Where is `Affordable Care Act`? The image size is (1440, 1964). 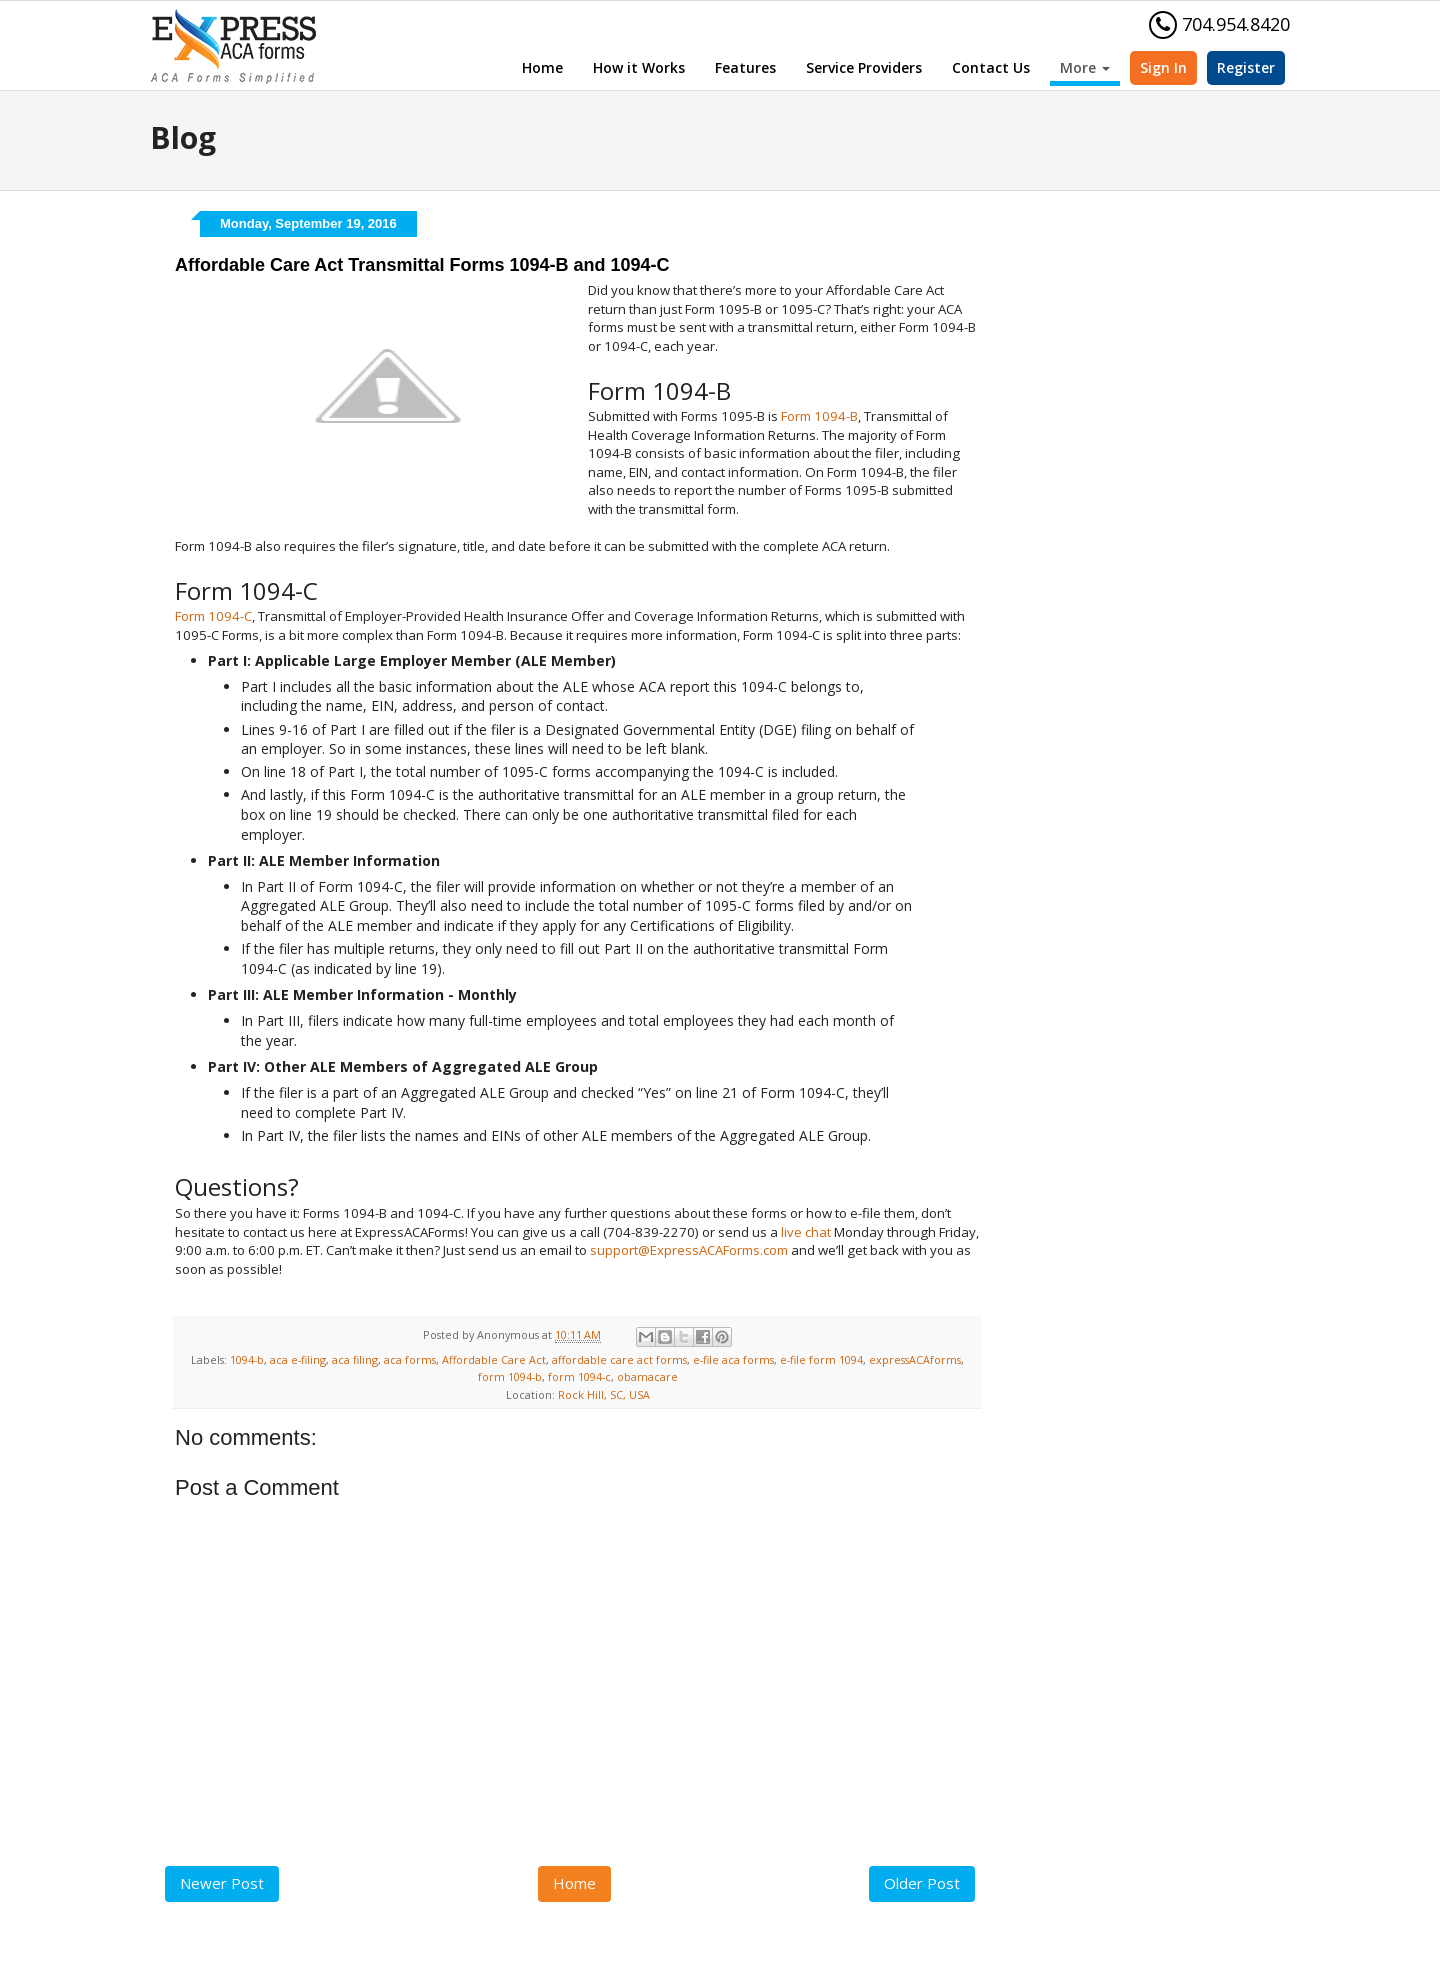 Affordable Care Act is located at coordinates (494, 1359).